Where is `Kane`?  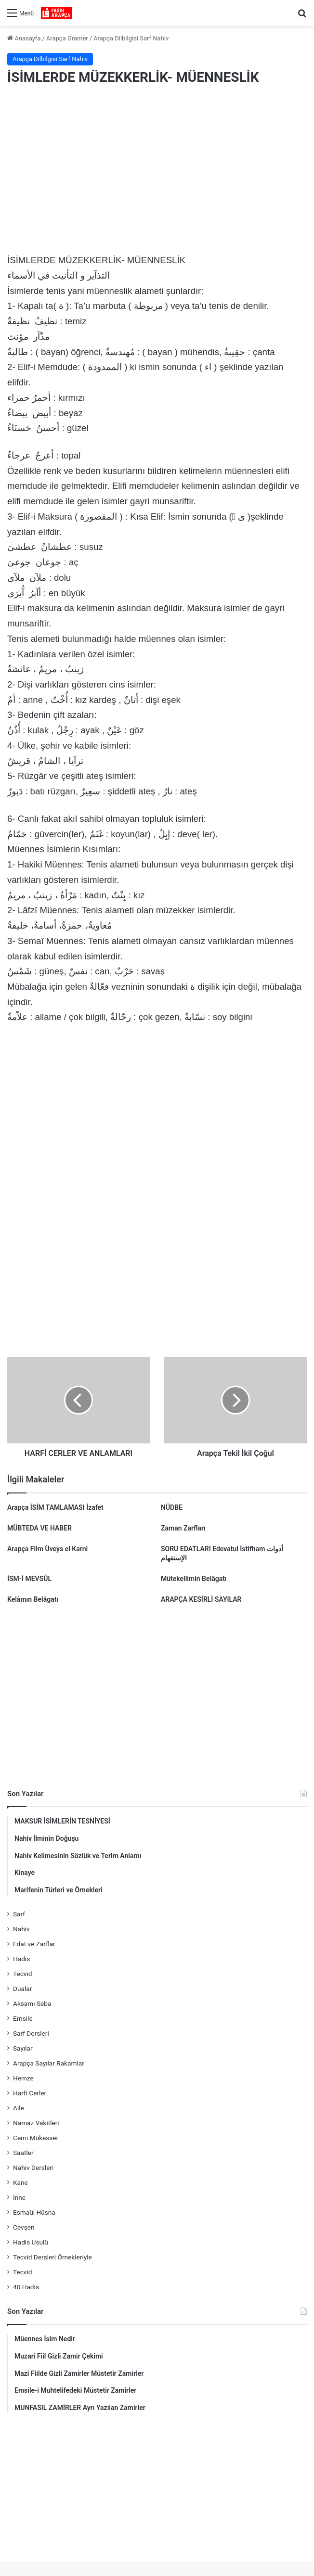 Kane is located at coordinates (20, 2182).